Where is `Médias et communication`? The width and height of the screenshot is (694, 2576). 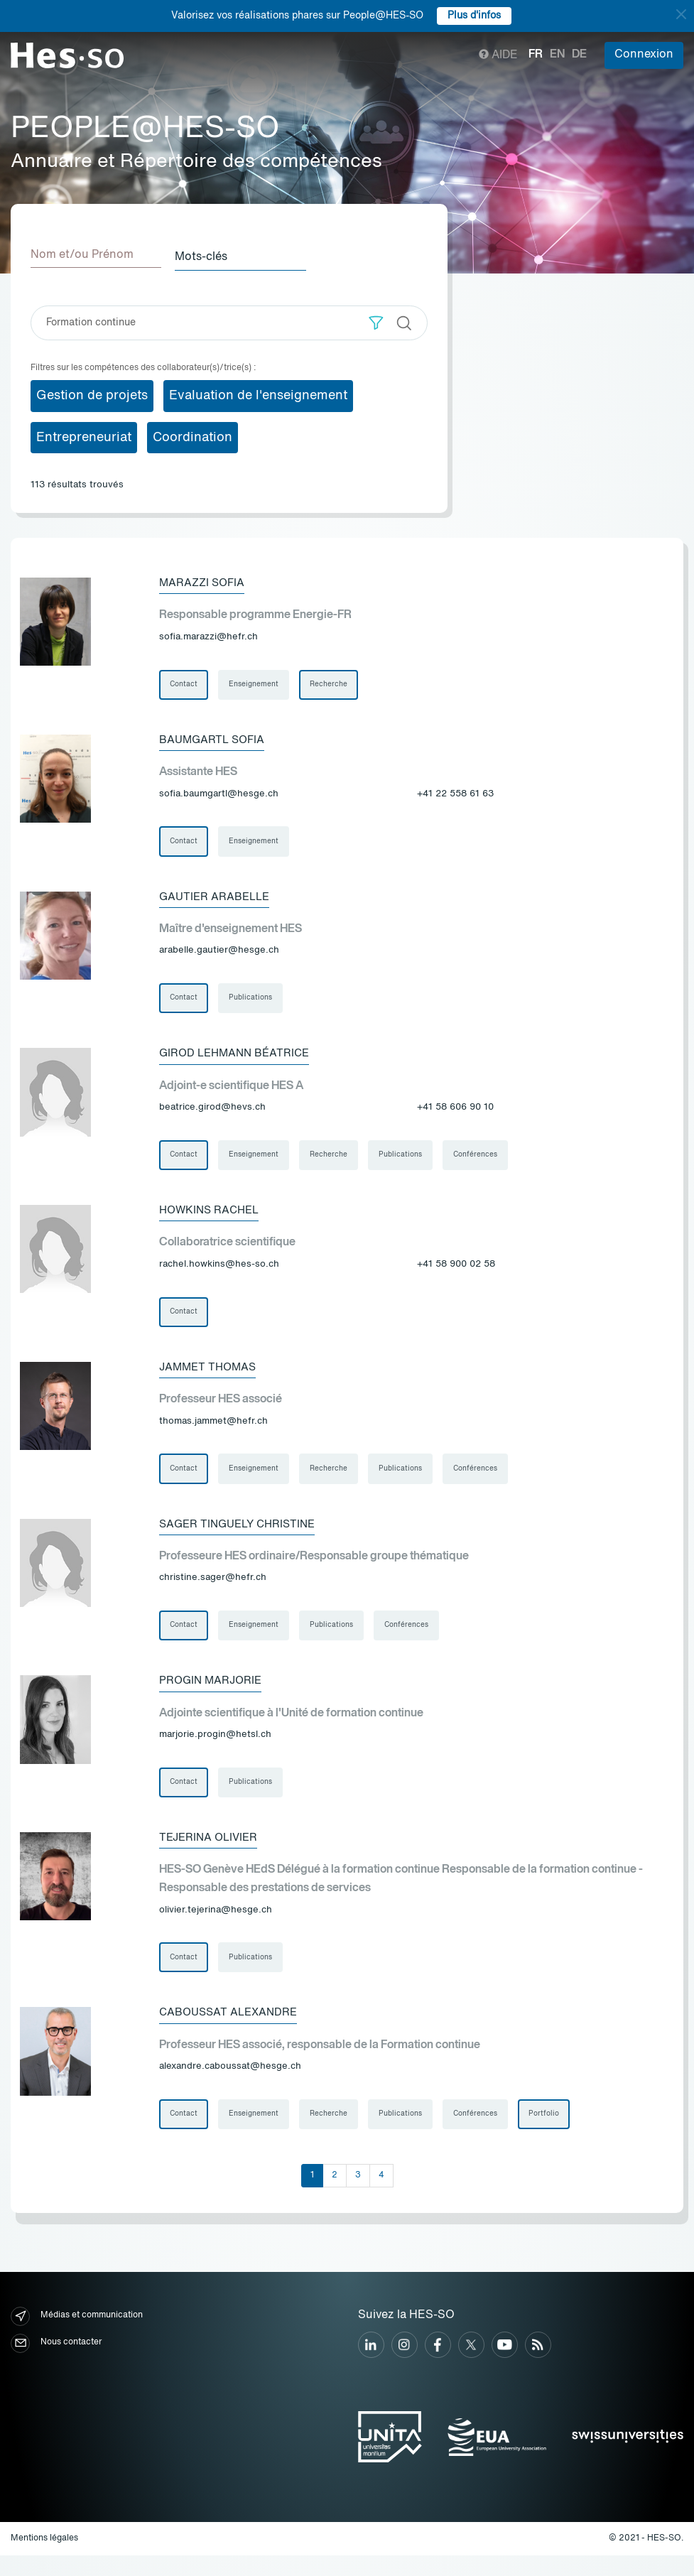
Médias et communication is located at coordinates (77, 2336).